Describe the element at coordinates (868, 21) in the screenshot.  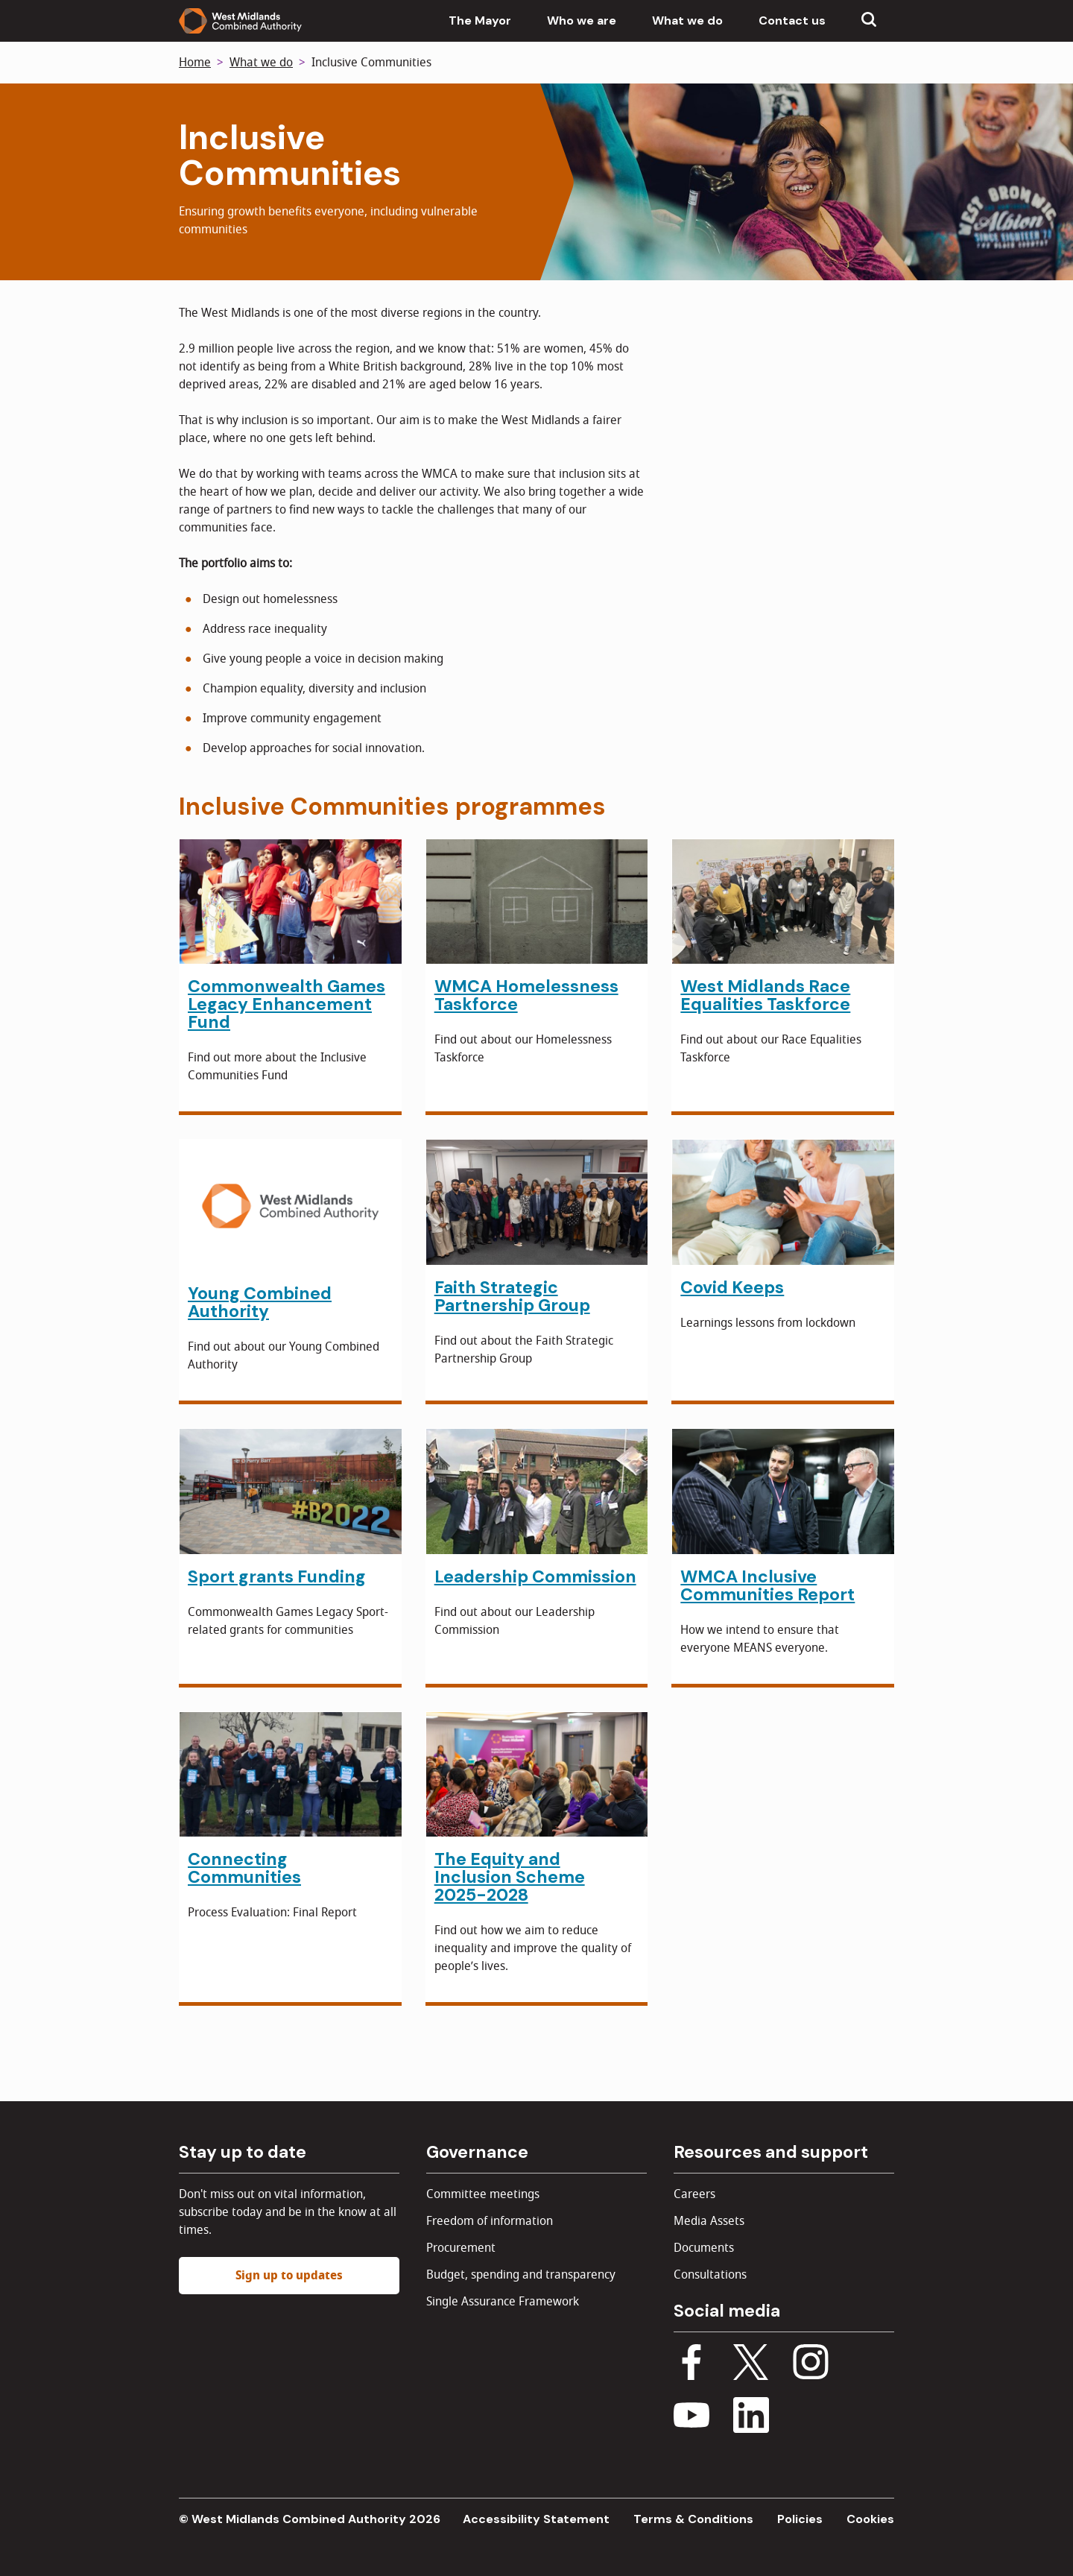
I see `[Show search menu]` at that location.